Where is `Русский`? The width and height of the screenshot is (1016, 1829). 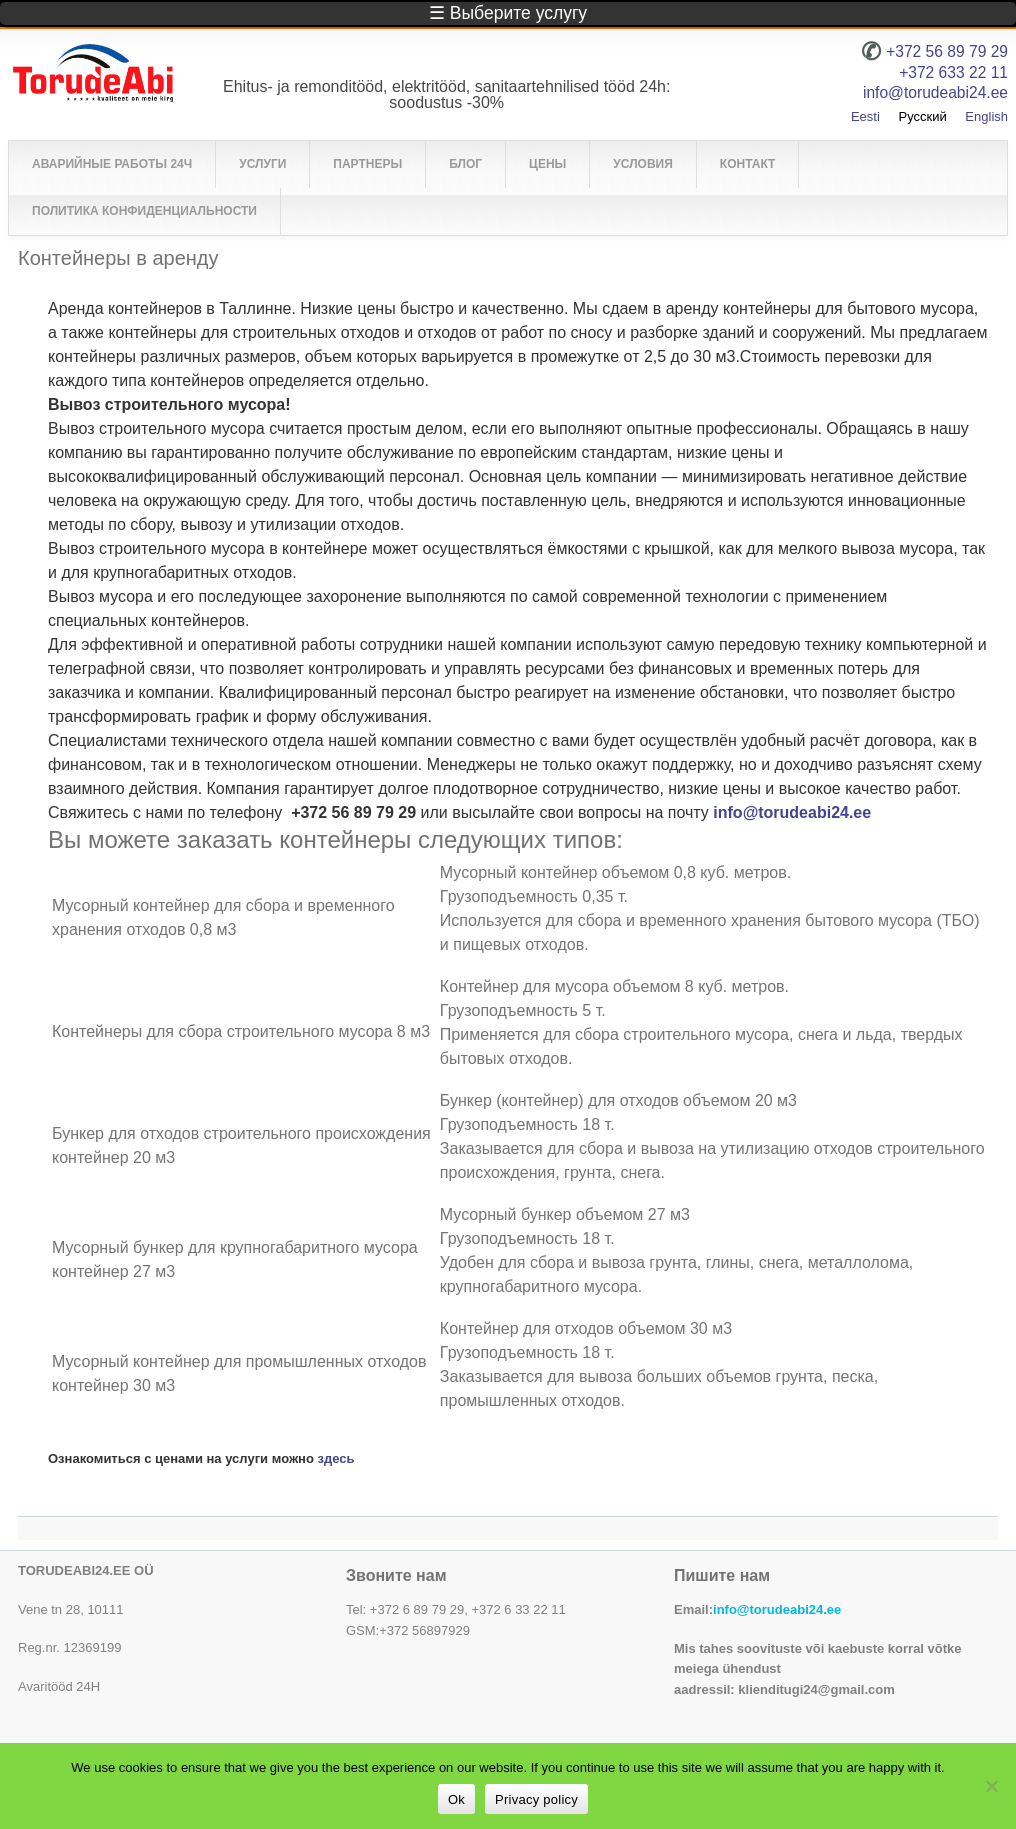 Русский is located at coordinates (922, 116).